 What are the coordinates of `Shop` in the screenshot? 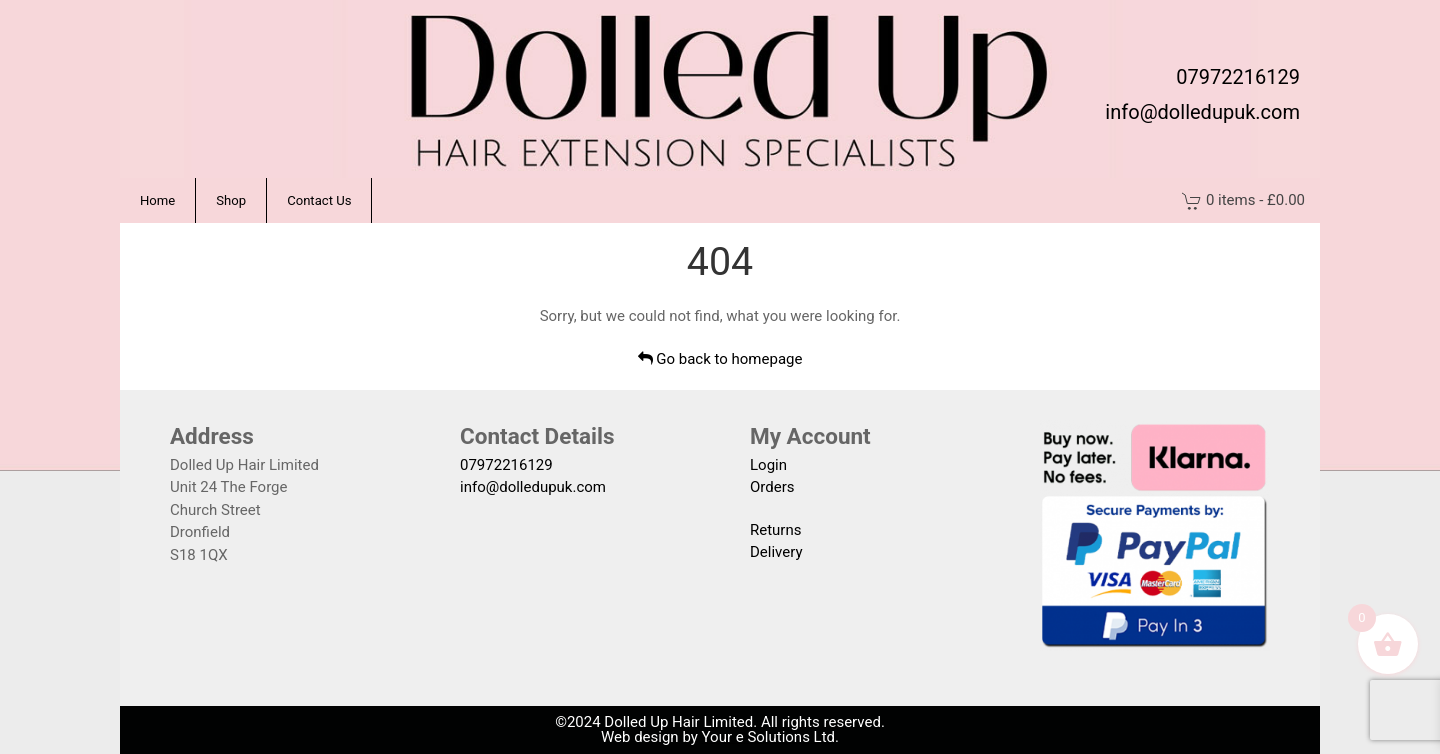 It's located at (231, 200).